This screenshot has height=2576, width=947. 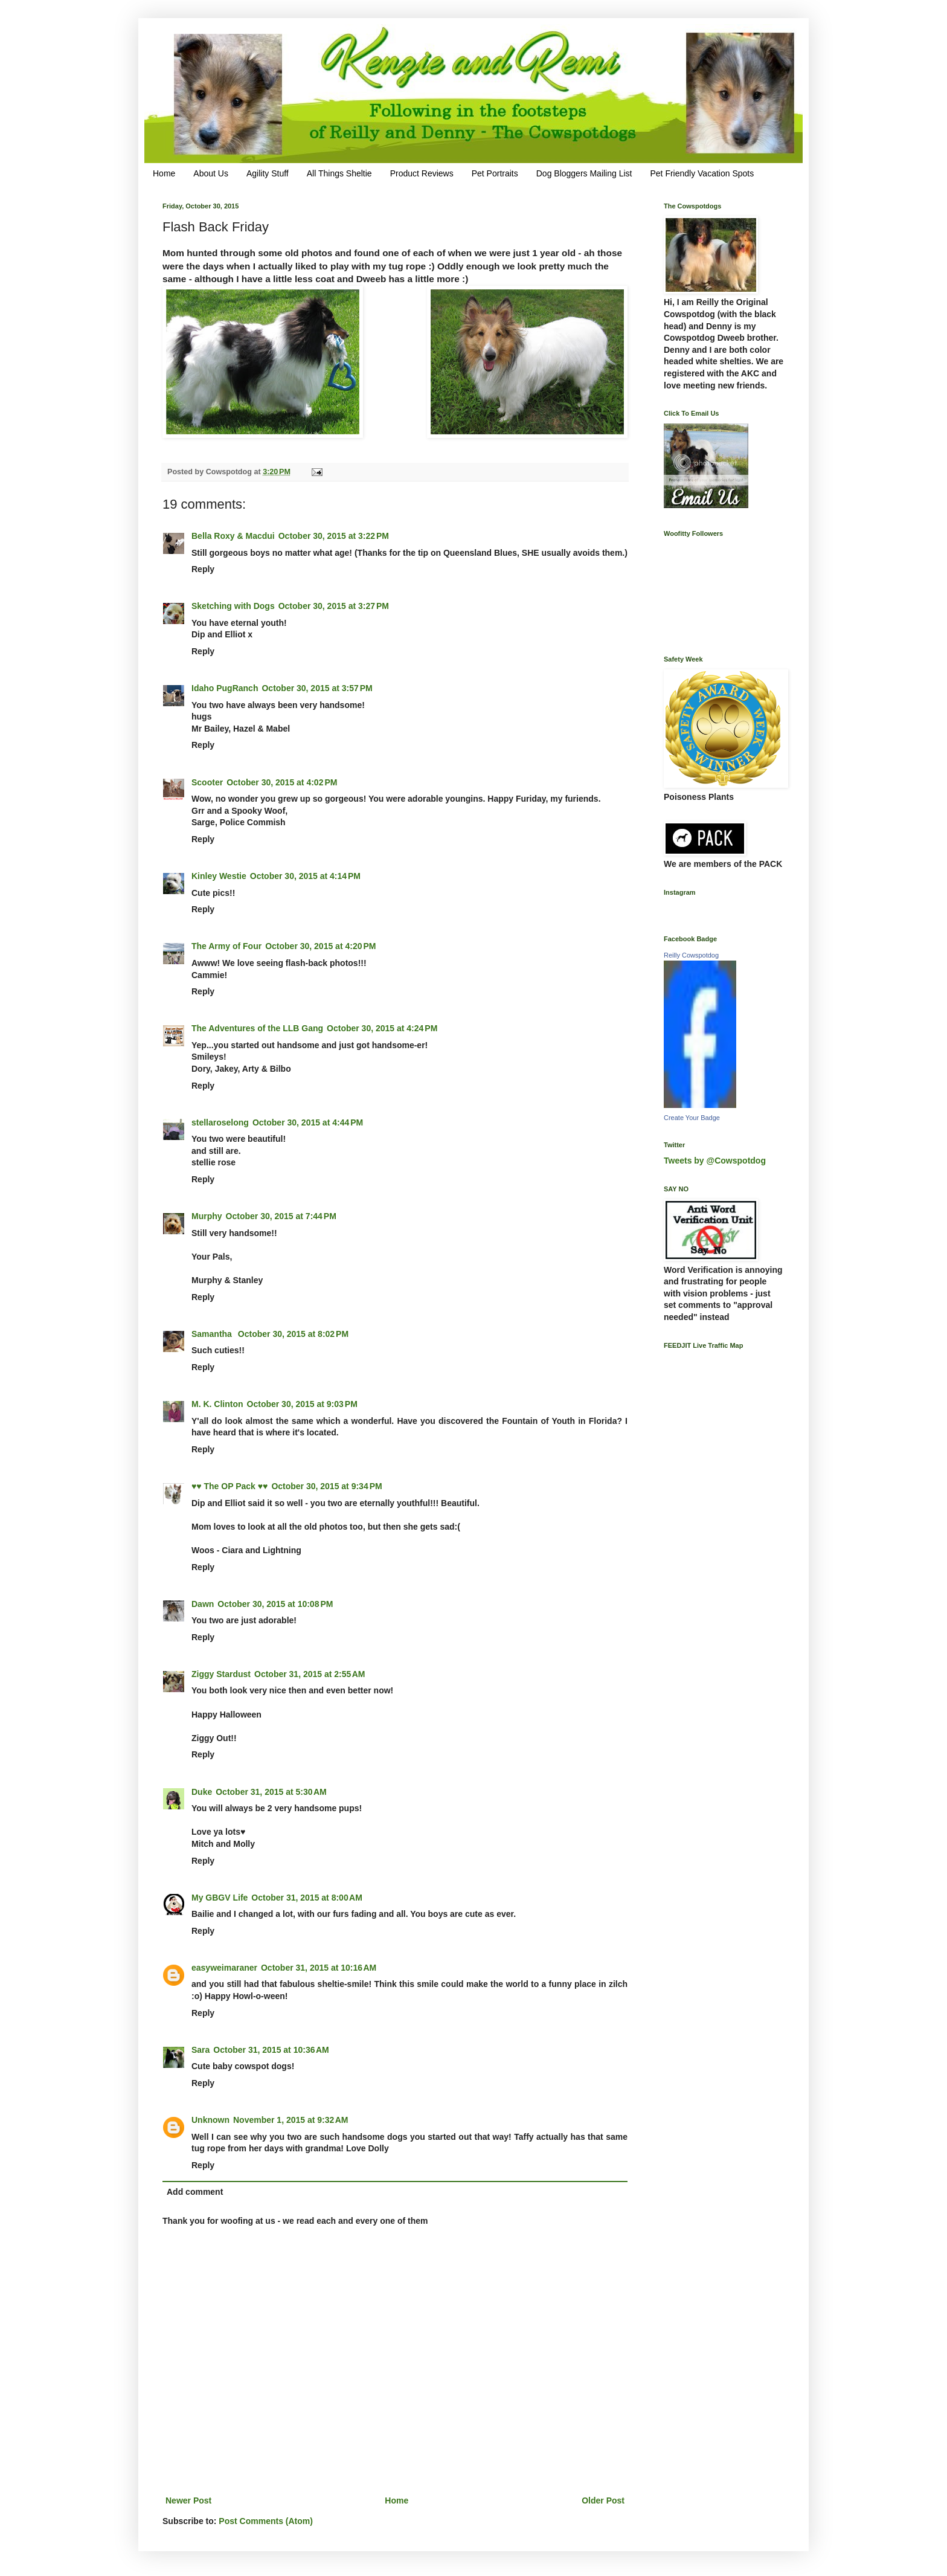 What do you see at coordinates (320, 946) in the screenshot?
I see `October 30, 2015 at 4:20 PM` at bounding box center [320, 946].